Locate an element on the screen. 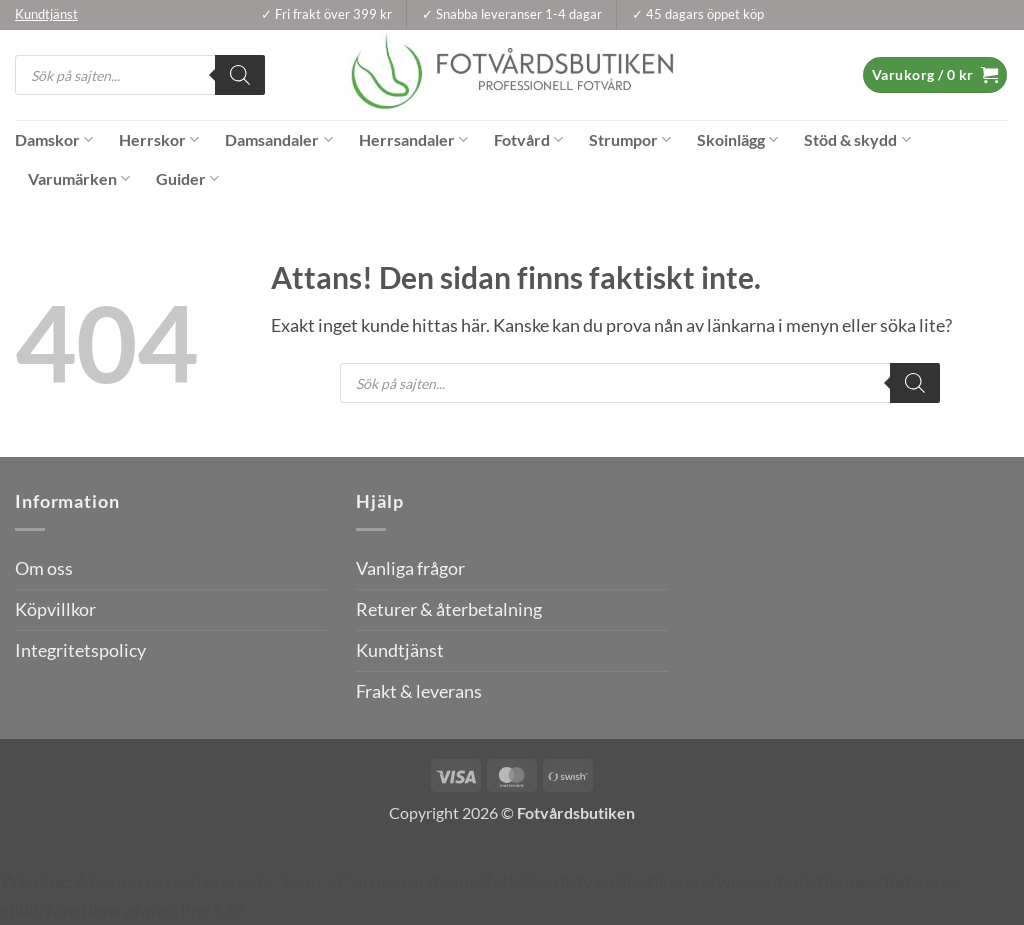  Damskor is located at coordinates (54, 140).